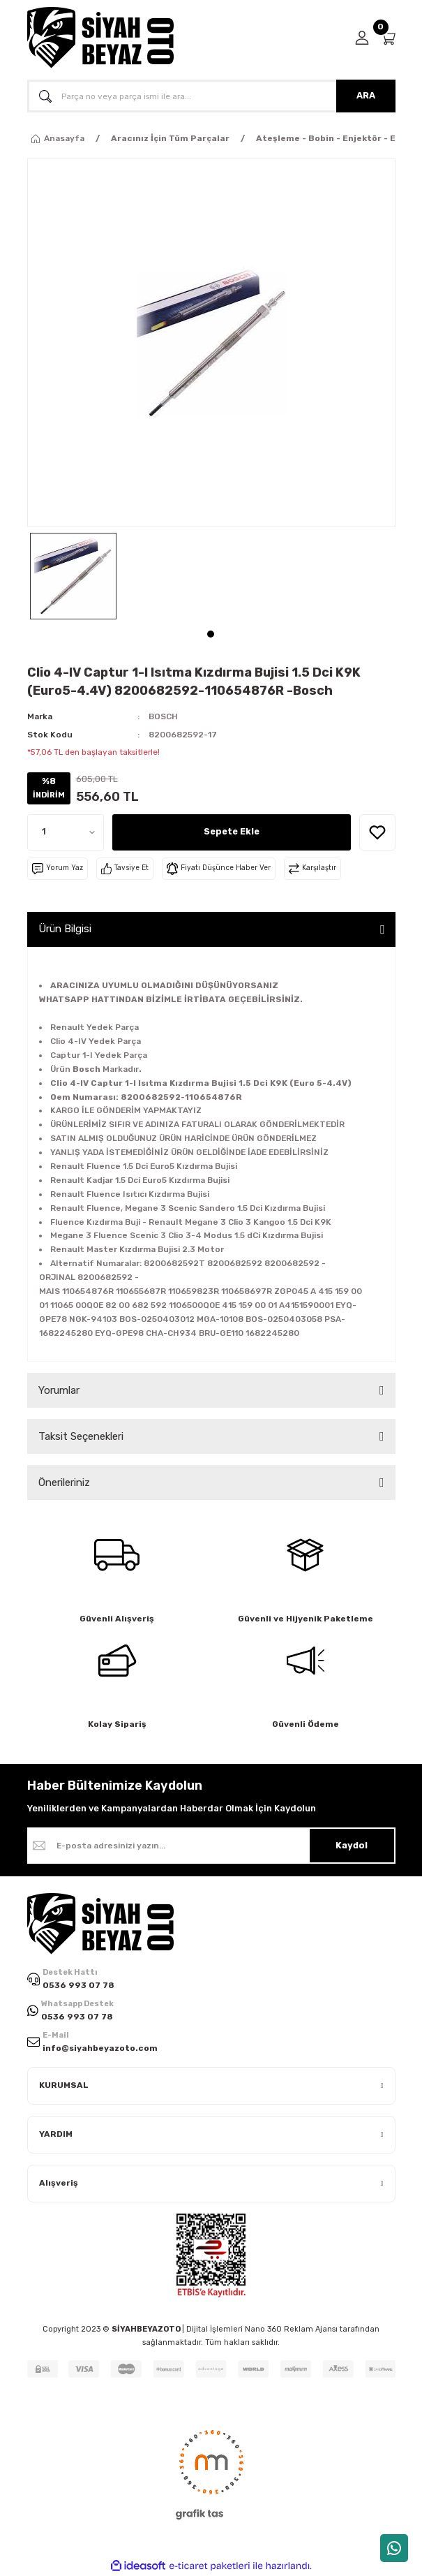 Image resolution: width=422 pixels, height=2576 pixels. What do you see at coordinates (80, 1436) in the screenshot?
I see `Taksit Seçenekleri` at bounding box center [80, 1436].